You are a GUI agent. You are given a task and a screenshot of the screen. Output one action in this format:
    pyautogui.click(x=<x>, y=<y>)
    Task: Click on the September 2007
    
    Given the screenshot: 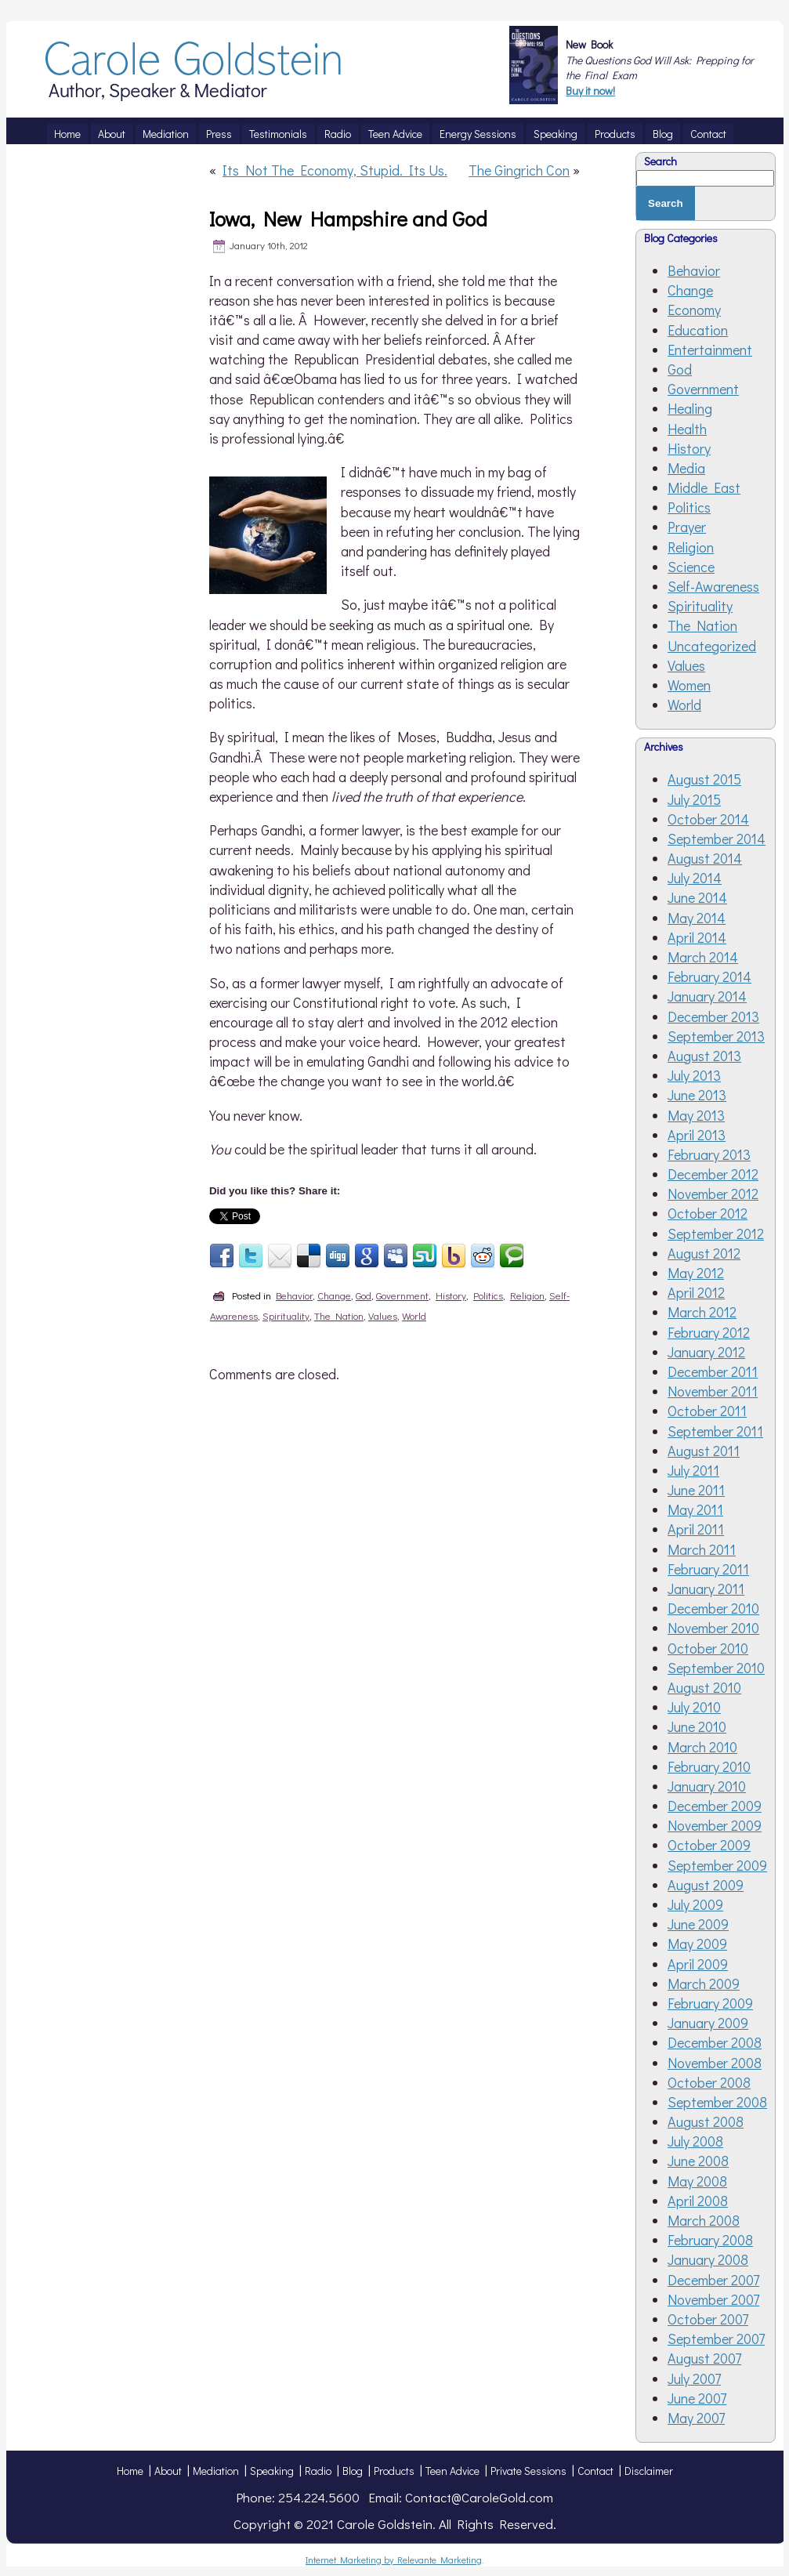 What is the action you would take?
    pyautogui.click(x=716, y=2338)
    